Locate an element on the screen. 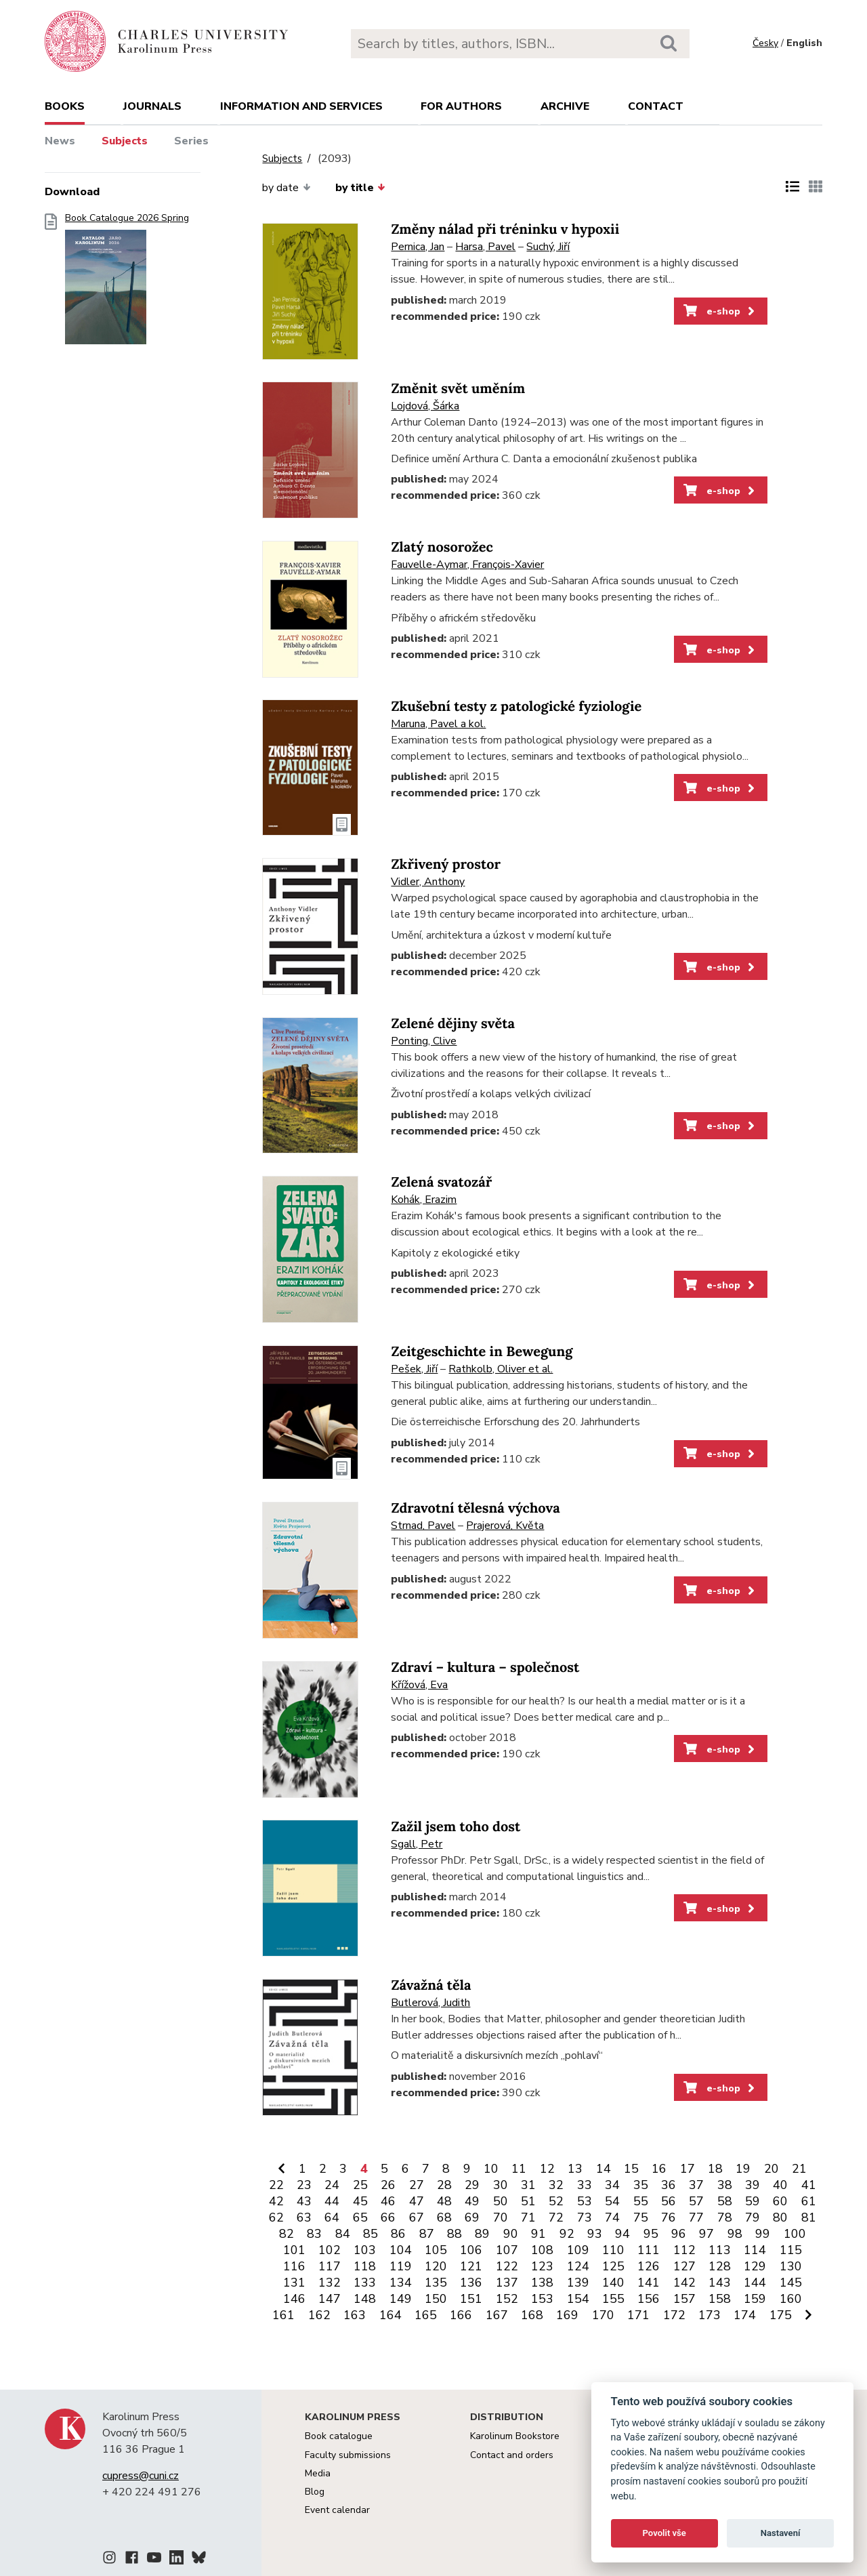  37 is located at coordinates (696, 2185).